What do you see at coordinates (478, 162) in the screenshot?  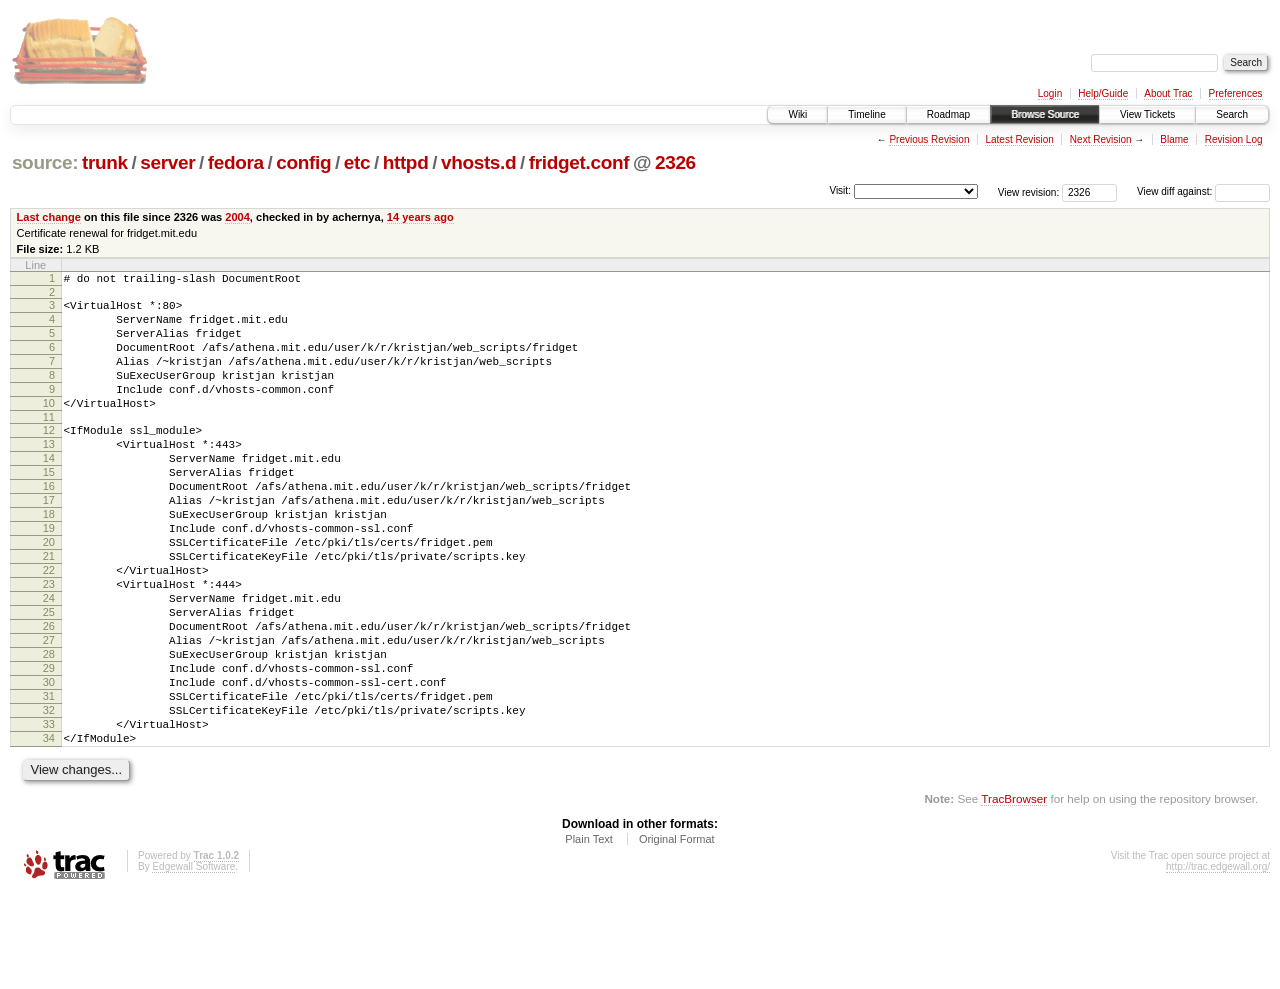 I see `vhosts.d` at bounding box center [478, 162].